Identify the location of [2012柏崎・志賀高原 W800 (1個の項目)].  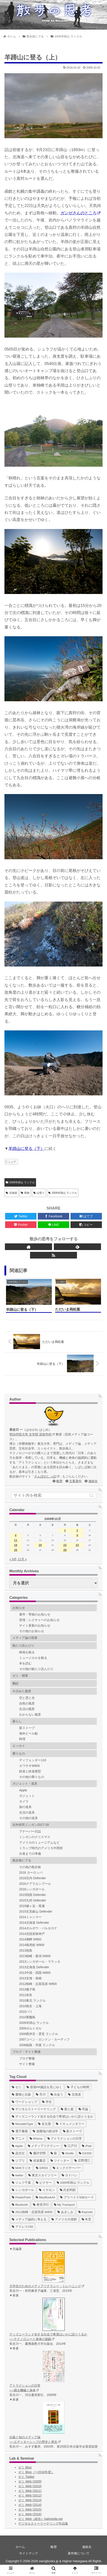
(32, 2212).